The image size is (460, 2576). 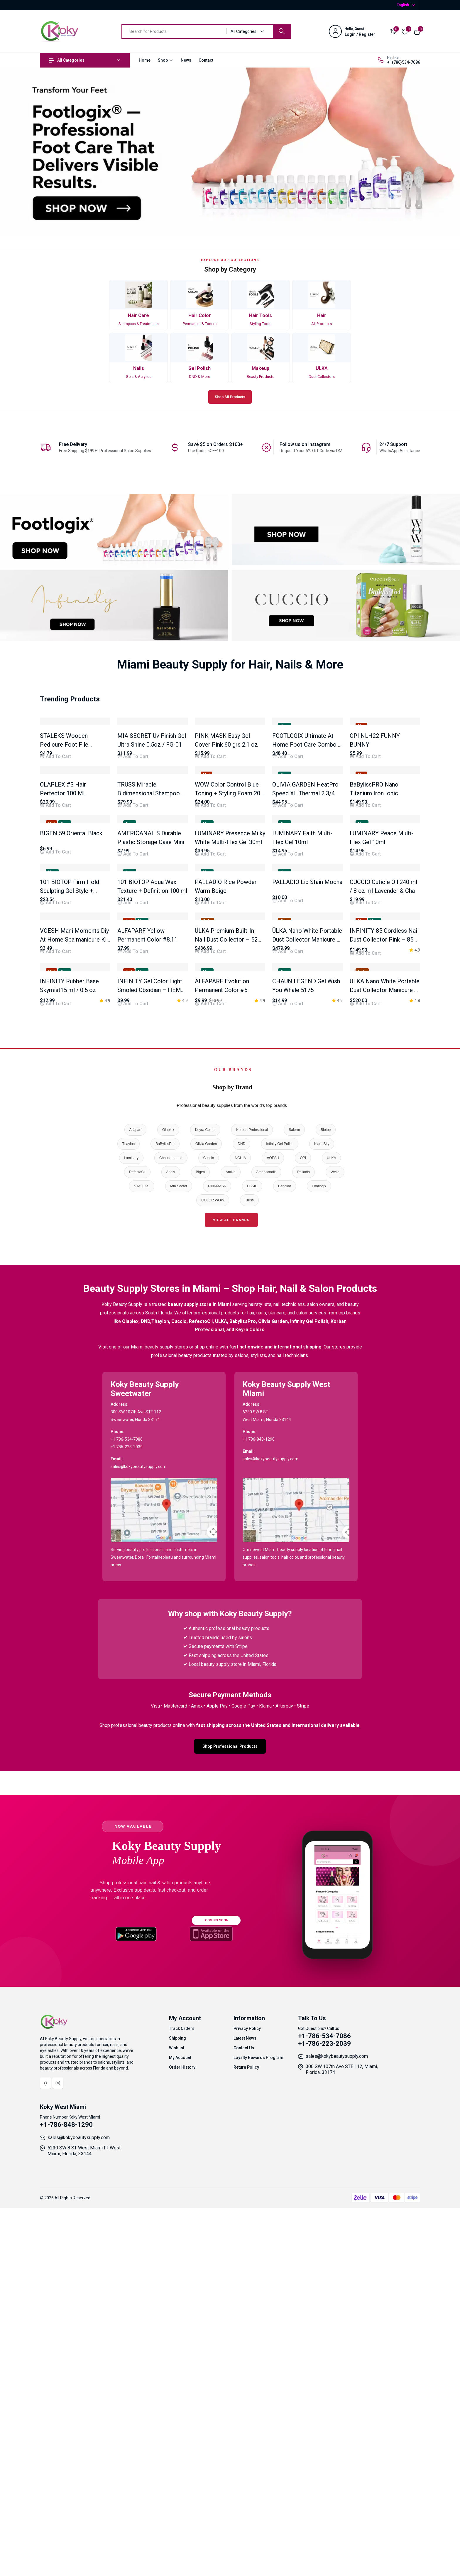 What do you see at coordinates (84, 2527) in the screenshot?
I see `6230 SW 8 ST West Miami Fl, West Miami, Florida, 33144` at bounding box center [84, 2527].